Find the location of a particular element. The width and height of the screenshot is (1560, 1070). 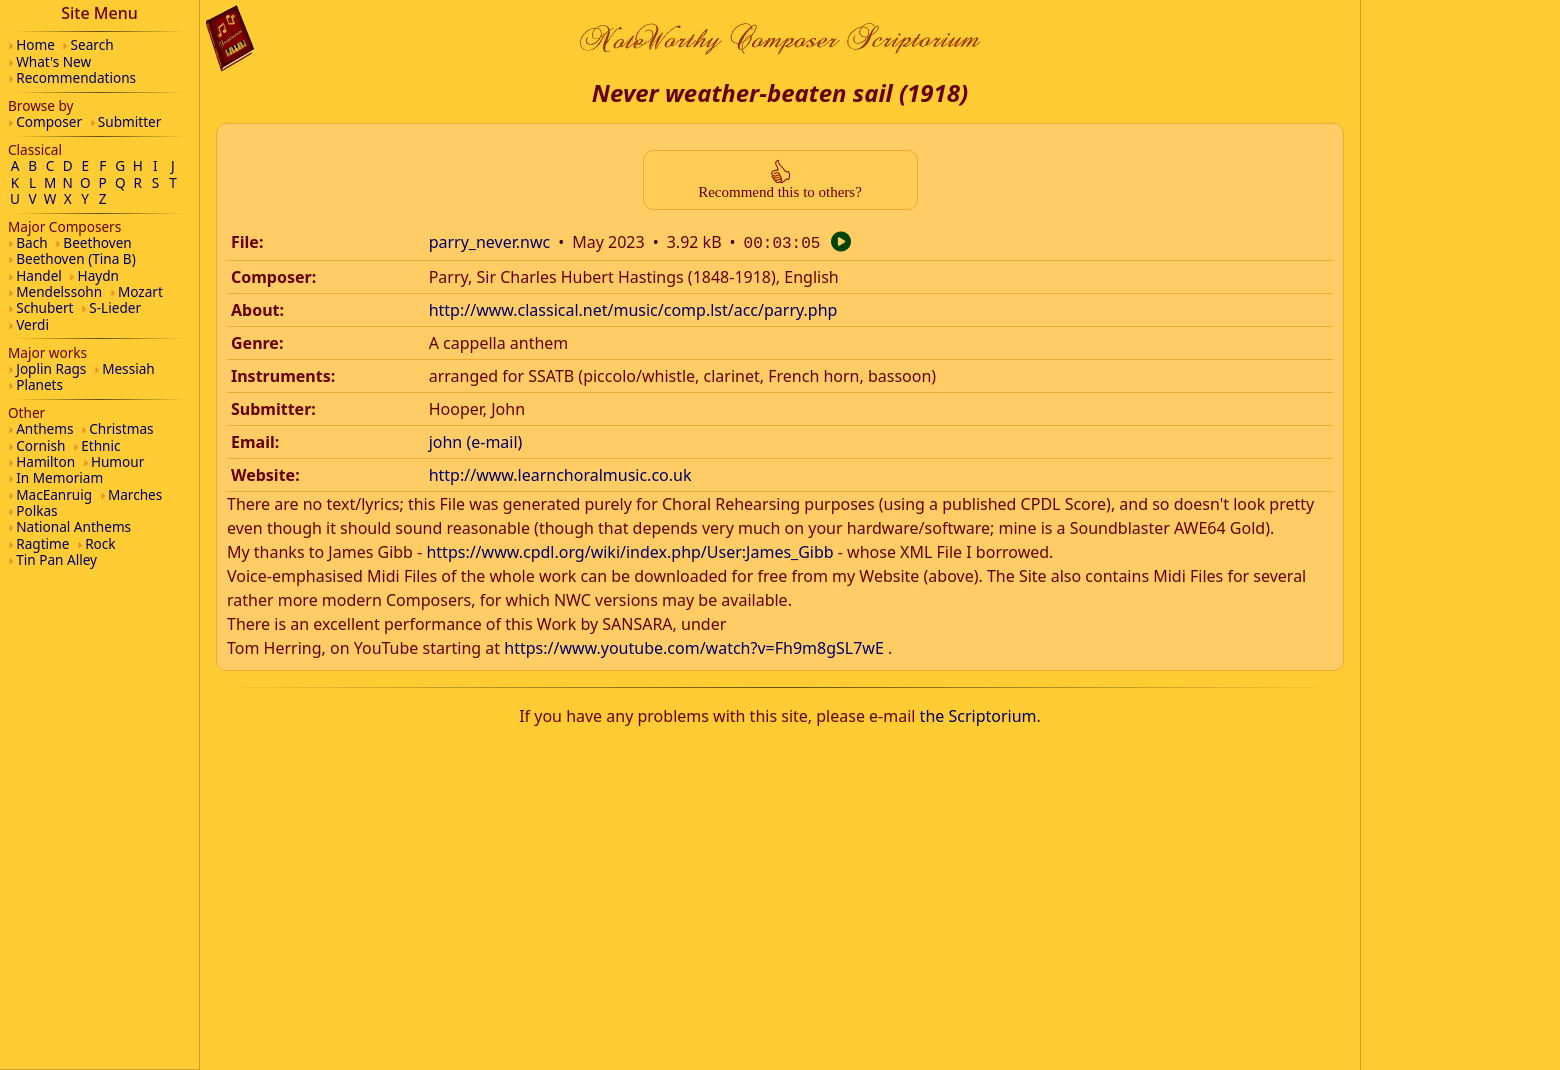

S-Lieder is located at coordinates (115, 307).